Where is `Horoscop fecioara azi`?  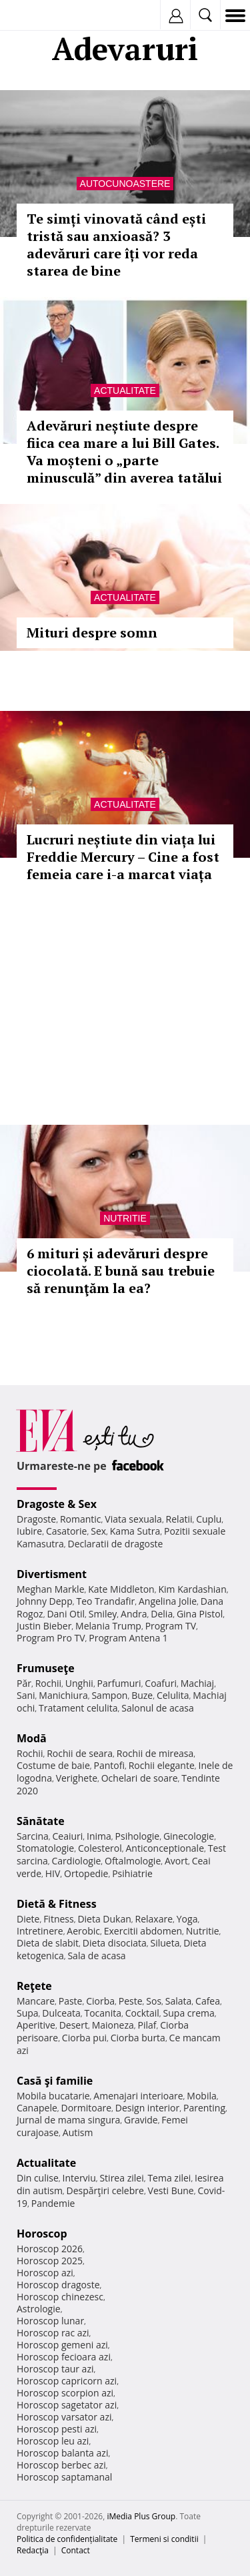 Horoscop fecioara azi is located at coordinates (64, 2356).